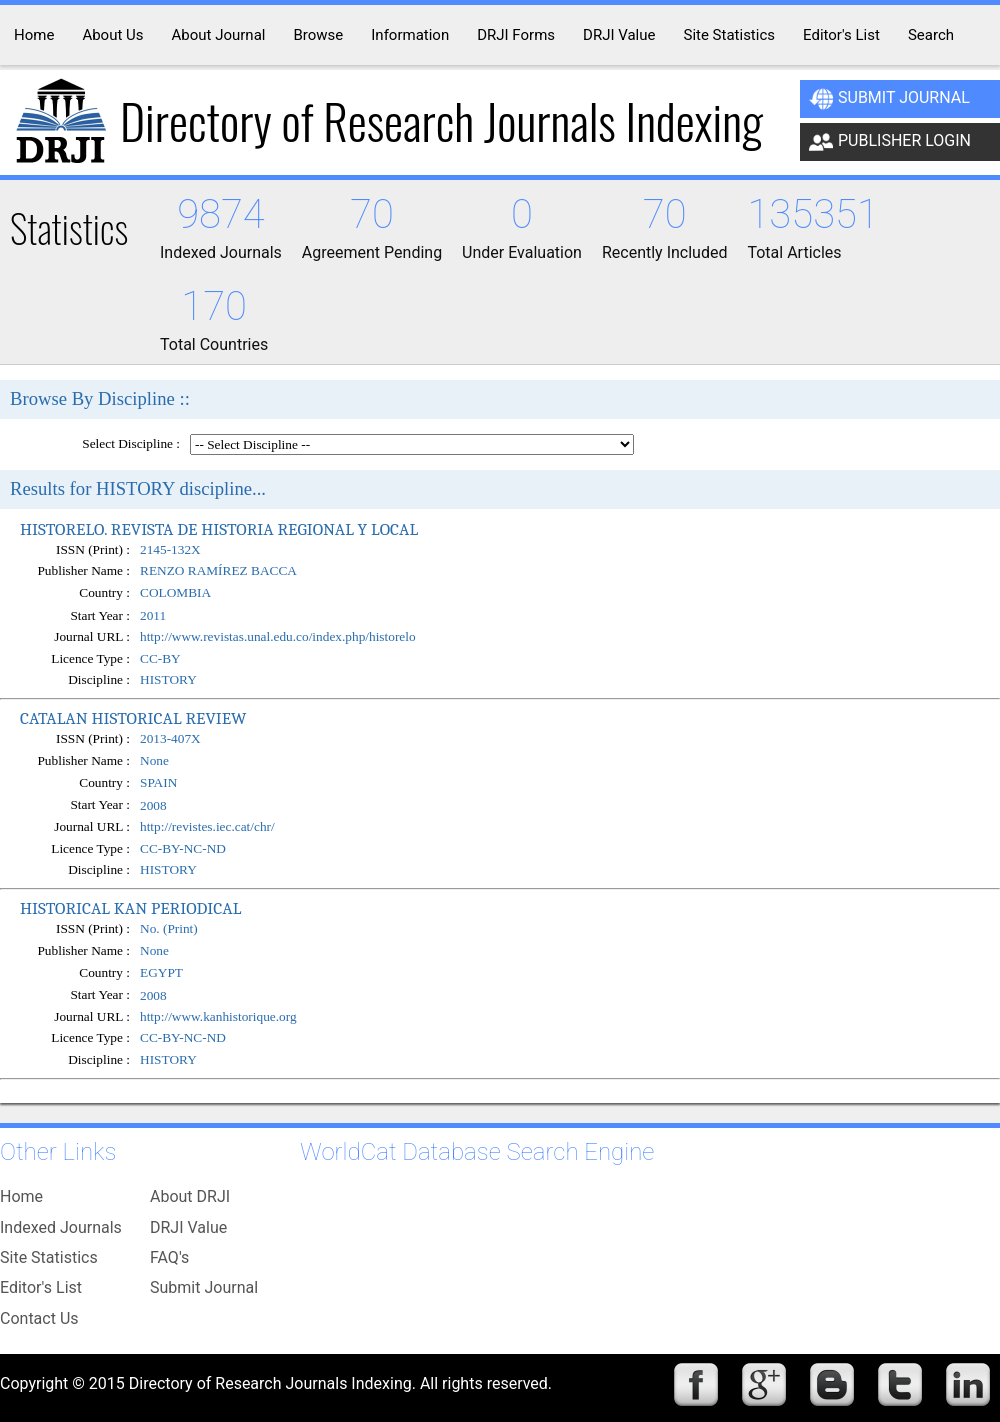  What do you see at coordinates (183, 848) in the screenshot?
I see `CC-BY-NC-ND` at bounding box center [183, 848].